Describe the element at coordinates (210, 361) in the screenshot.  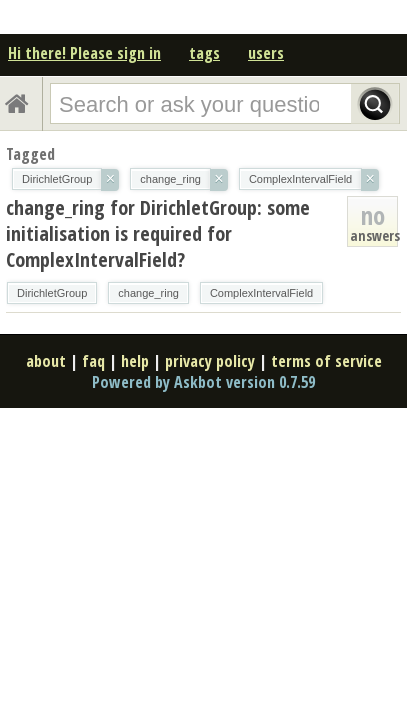
I see `privacy policy` at that location.